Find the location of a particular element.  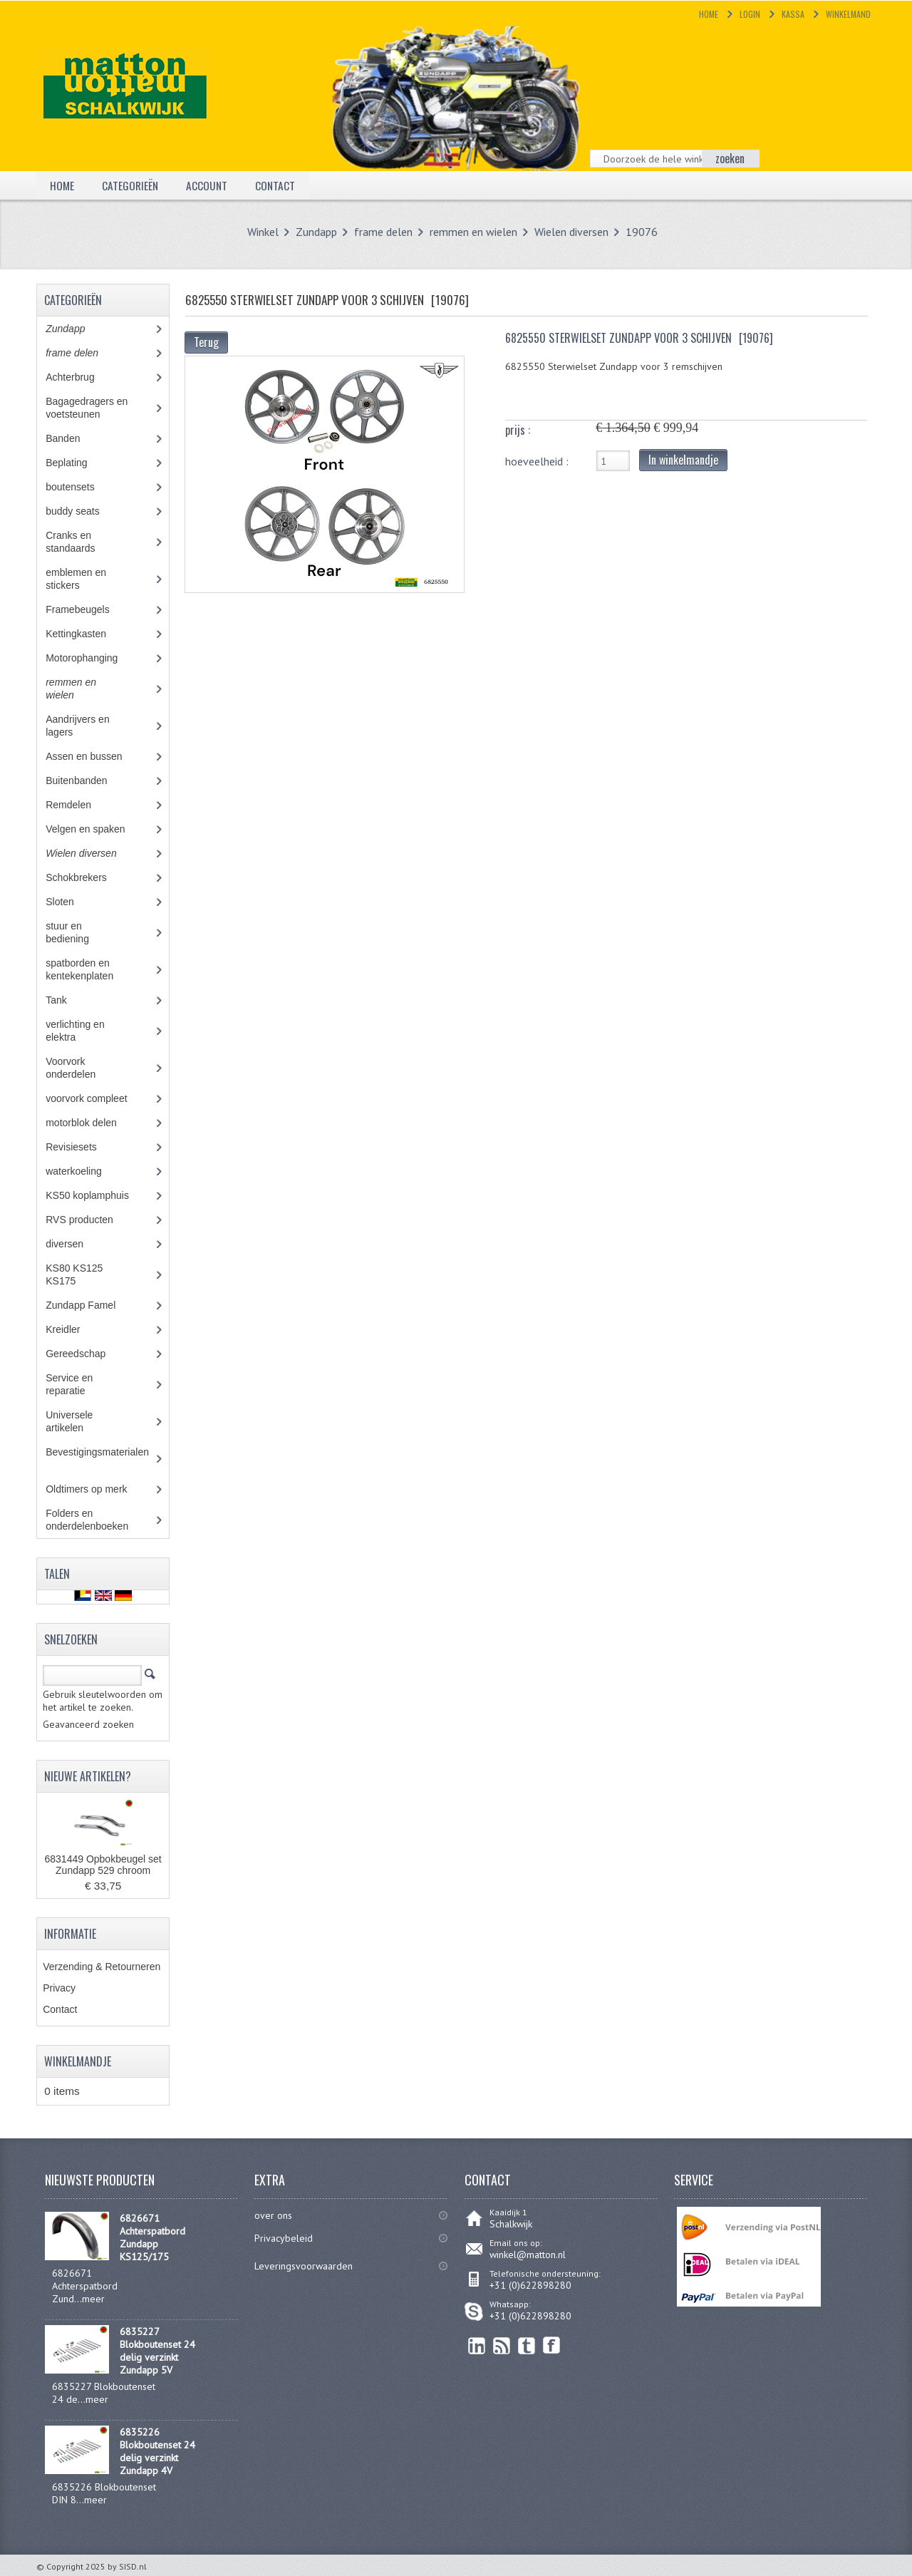

linkedin is located at coordinates (477, 2345).